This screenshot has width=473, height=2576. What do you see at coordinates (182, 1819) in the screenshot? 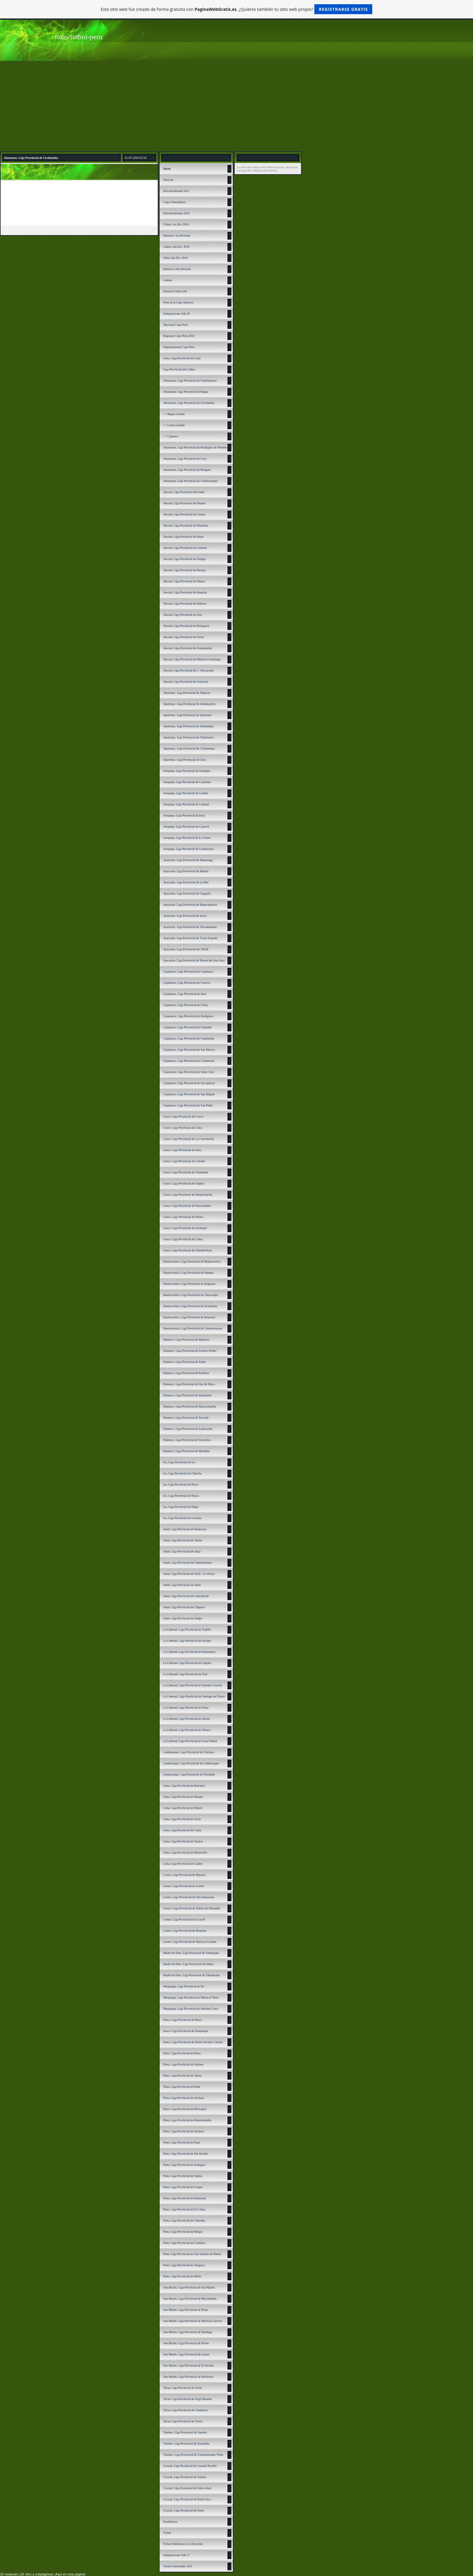
I see `Lima. Liga Provincial de Oyón` at bounding box center [182, 1819].